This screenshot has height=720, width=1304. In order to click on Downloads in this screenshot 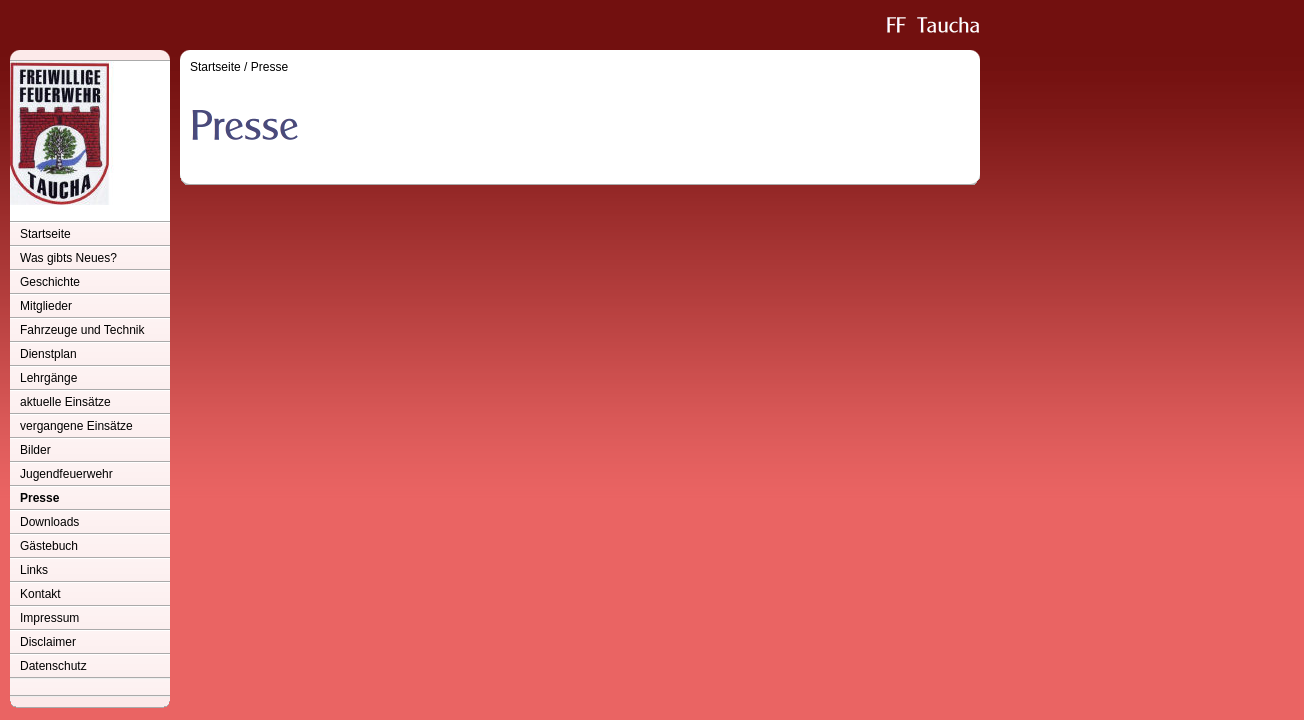, I will do `click(49, 522)`.